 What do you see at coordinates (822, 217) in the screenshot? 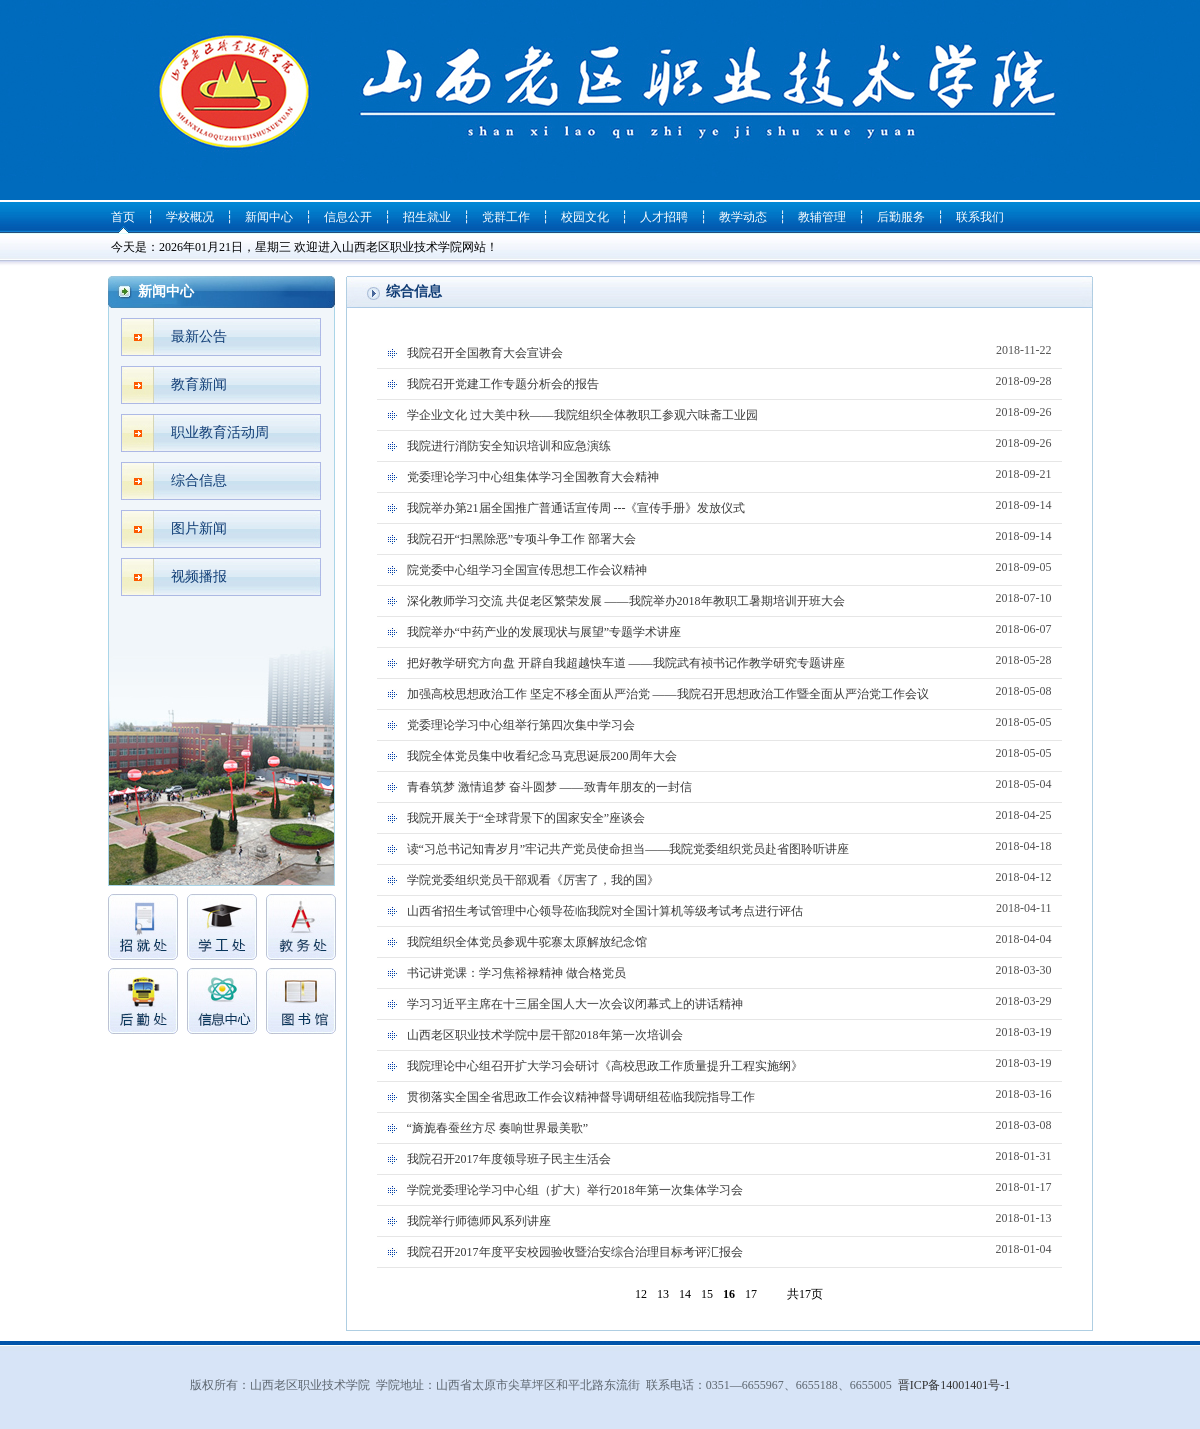
I see `教辅管理` at bounding box center [822, 217].